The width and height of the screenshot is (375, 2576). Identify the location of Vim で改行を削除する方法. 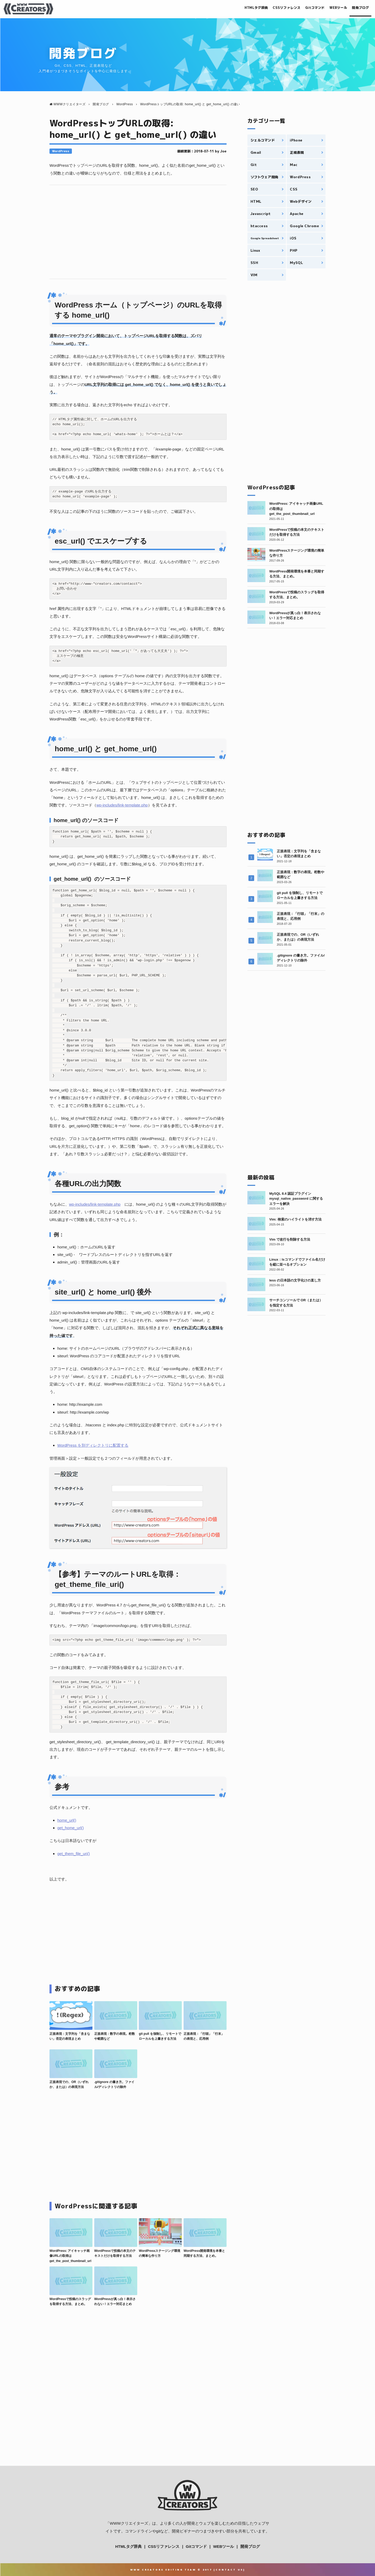
(289, 1239).